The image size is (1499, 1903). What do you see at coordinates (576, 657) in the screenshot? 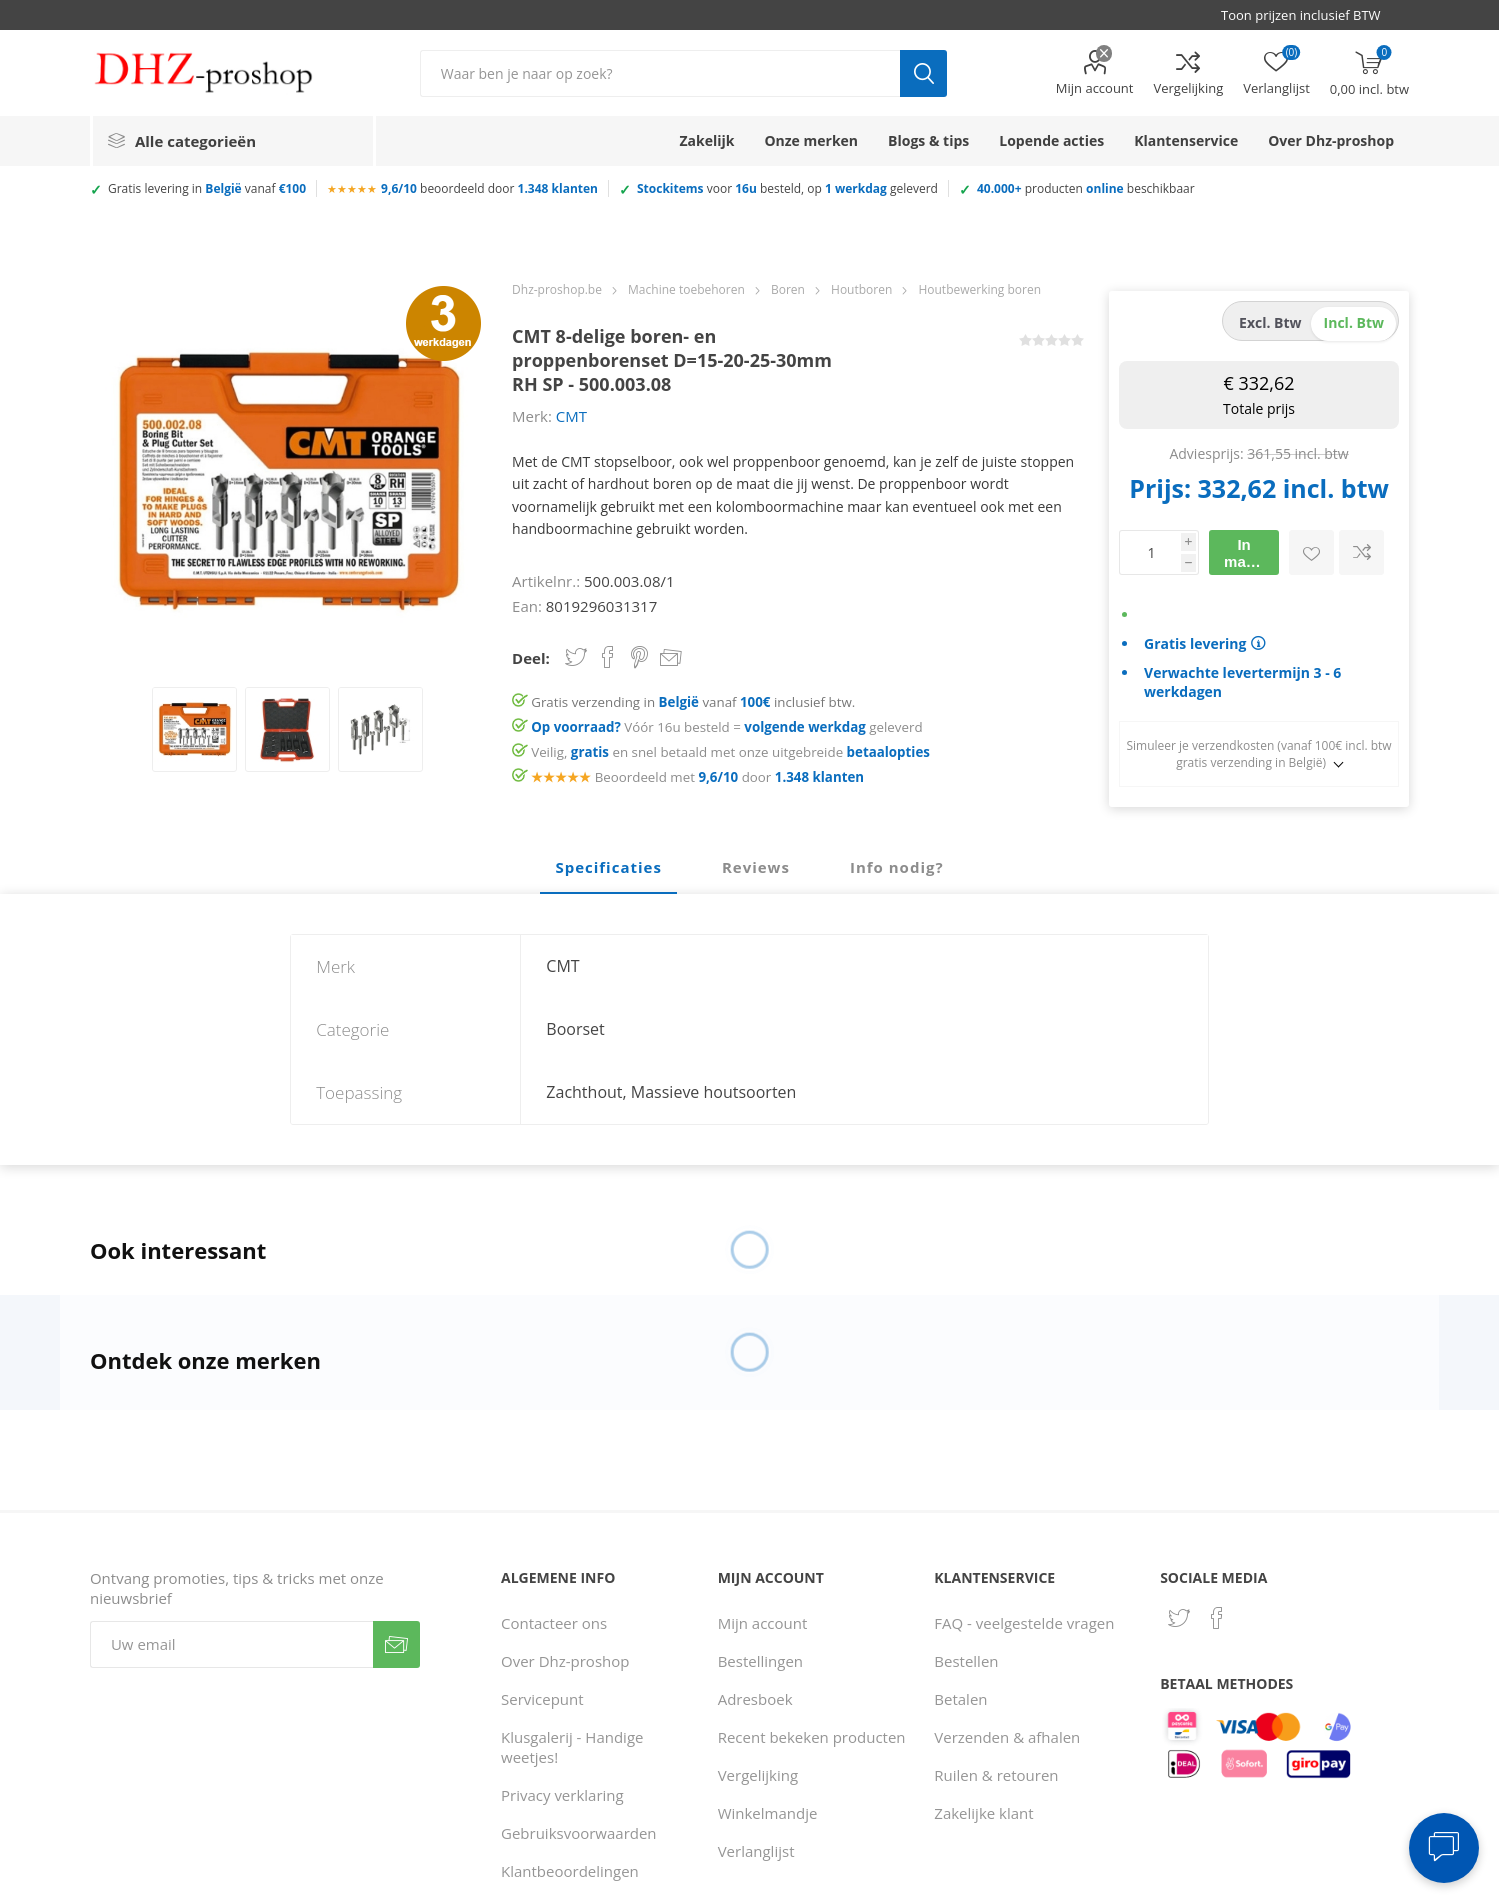
I see `Share on Twitter` at bounding box center [576, 657].